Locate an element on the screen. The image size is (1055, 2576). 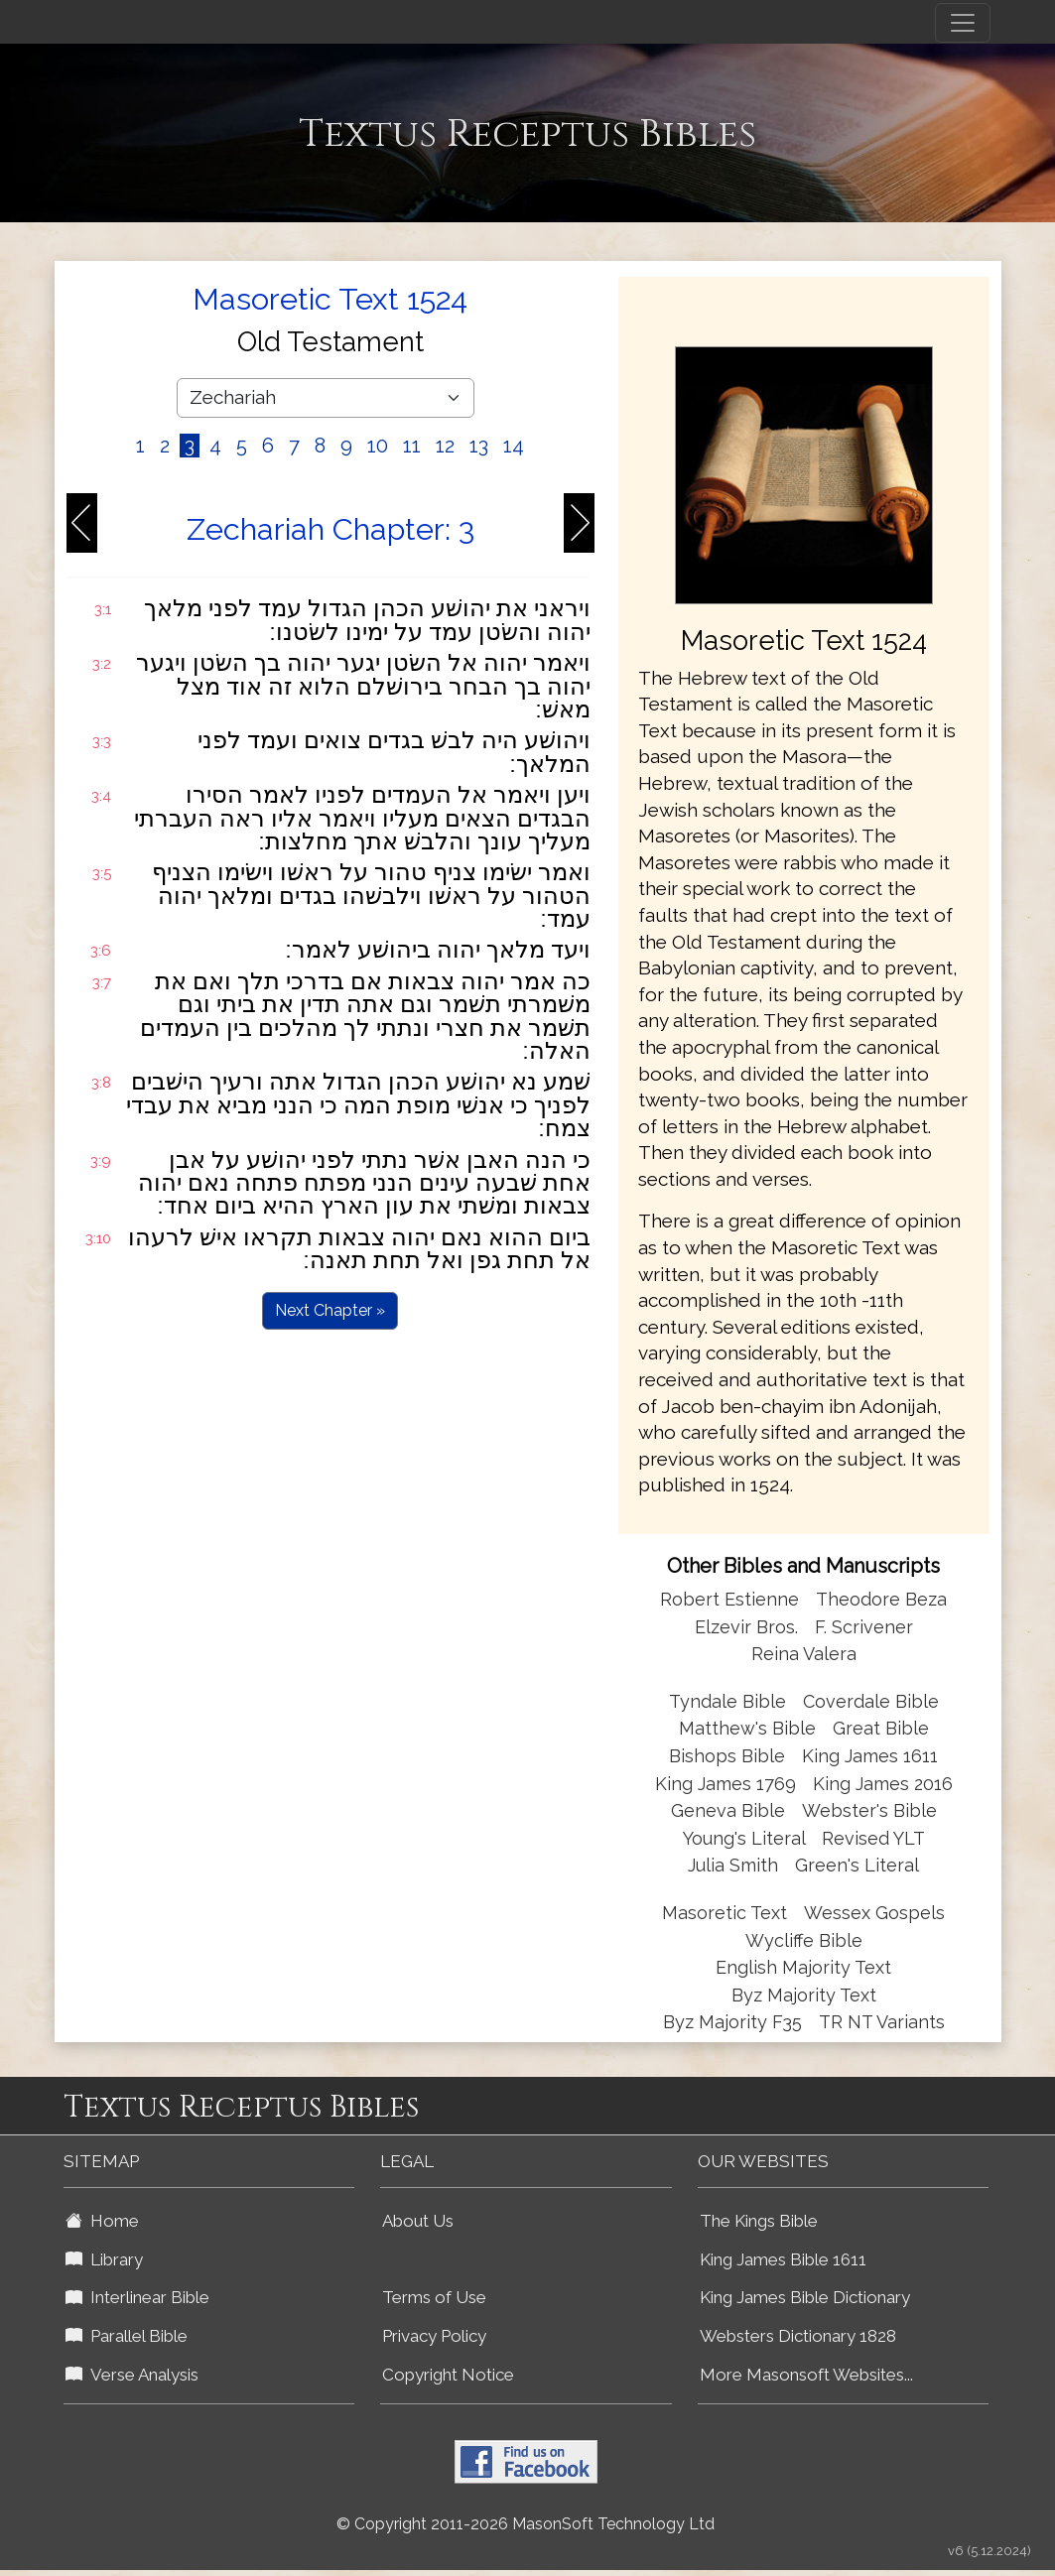
Privacy Policy is located at coordinates (434, 2336).